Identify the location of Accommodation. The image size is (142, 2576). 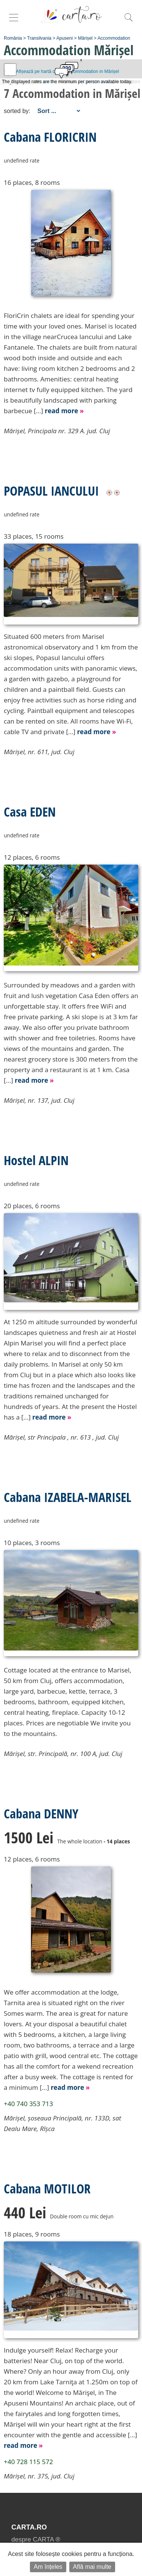
(114, 38).